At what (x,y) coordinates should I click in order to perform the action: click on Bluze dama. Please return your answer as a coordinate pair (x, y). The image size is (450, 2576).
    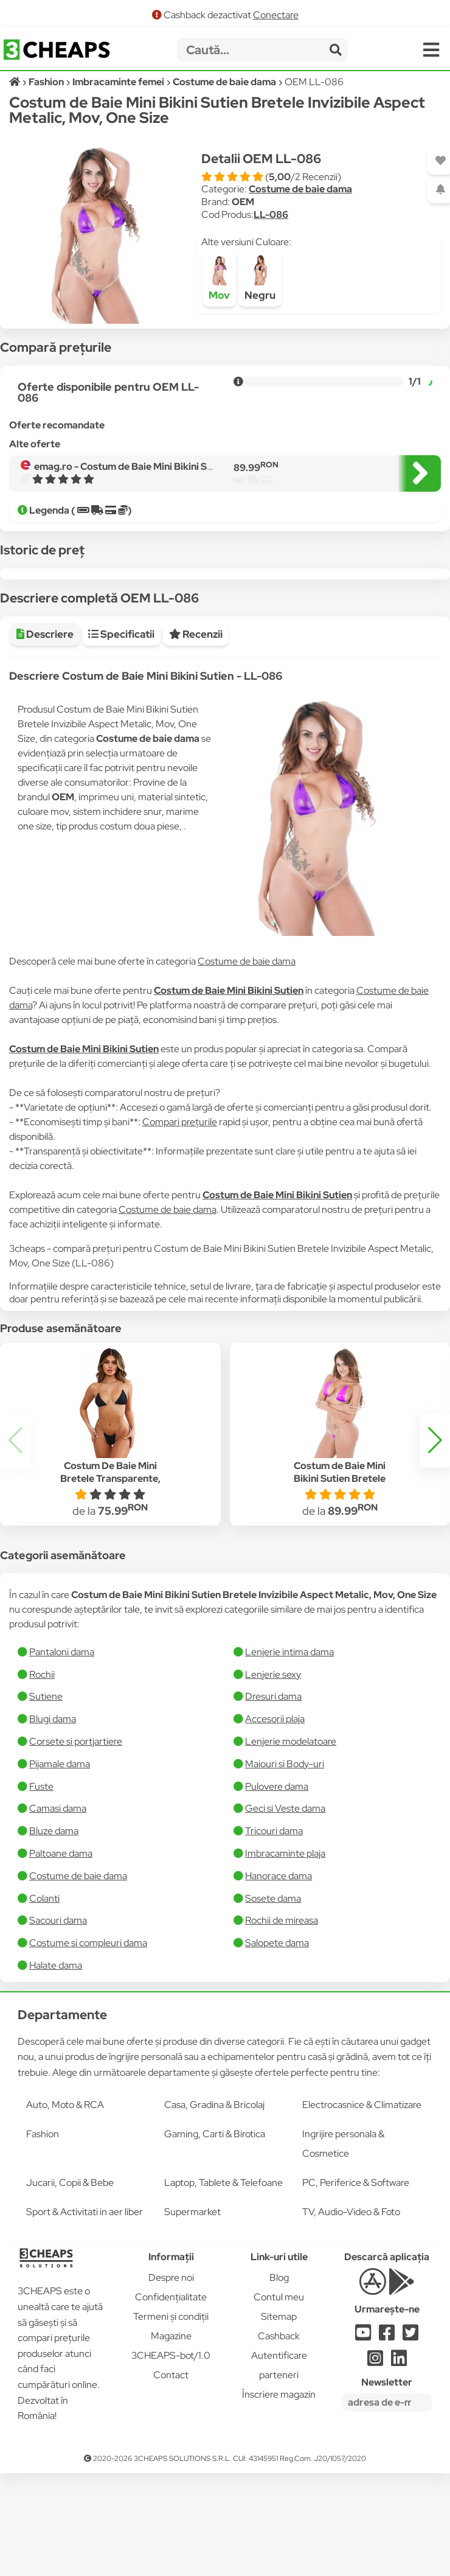
    Looking at the image, I should click on (53, 1921).